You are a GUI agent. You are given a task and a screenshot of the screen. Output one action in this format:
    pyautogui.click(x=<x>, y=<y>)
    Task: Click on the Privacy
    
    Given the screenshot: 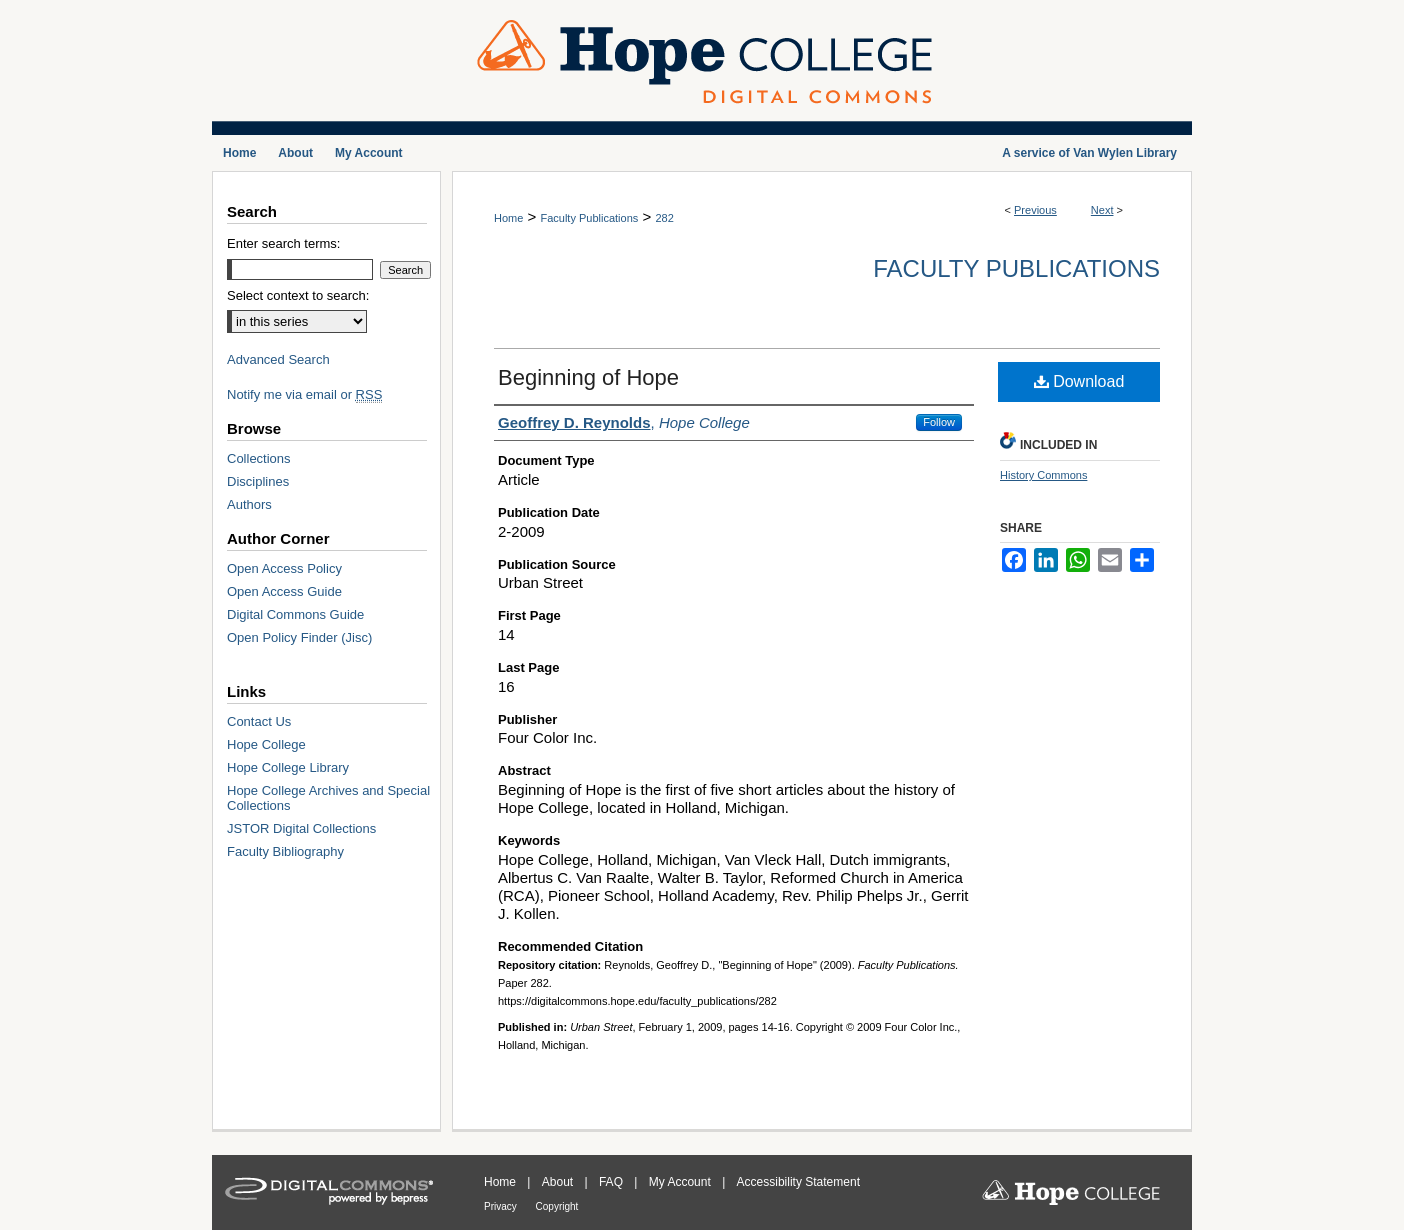 What is the action you would take?
    pyautogui.click(x=502, y=1206)
    